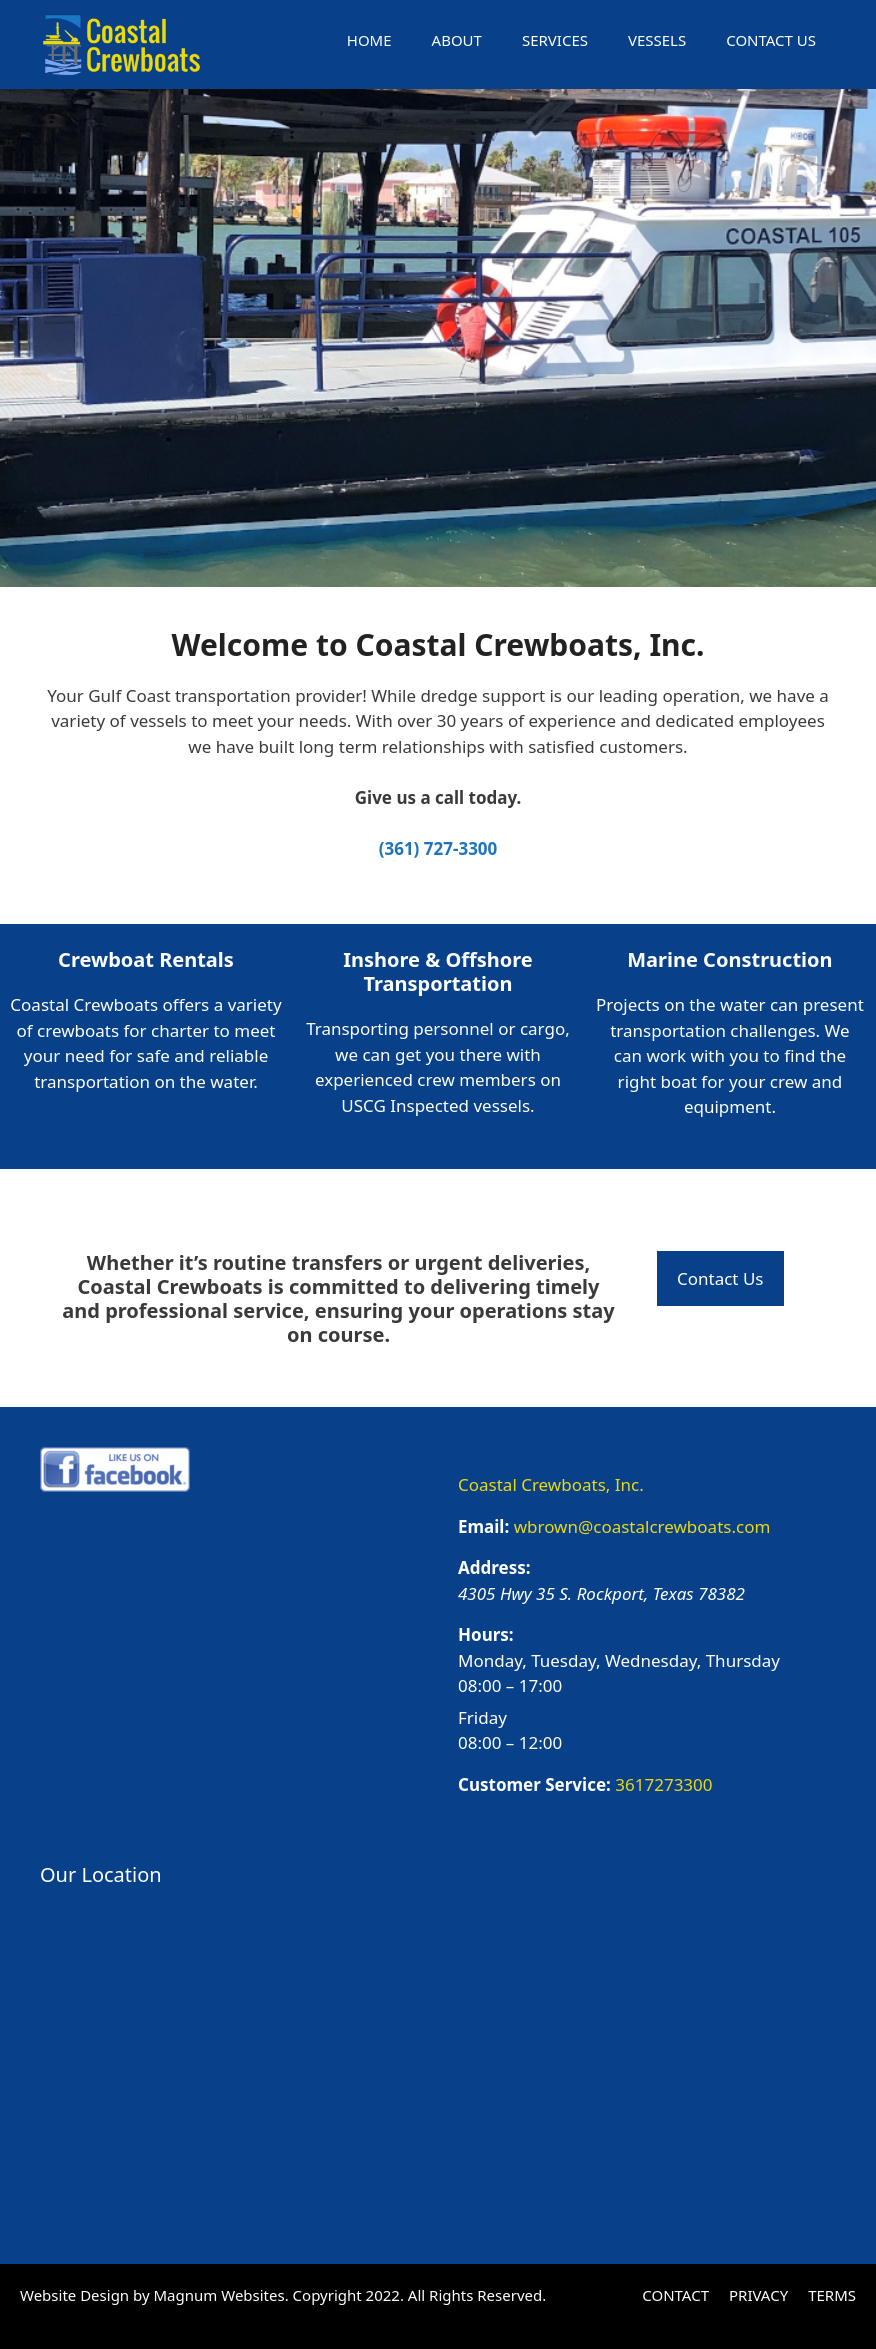  I want to click on (361) 727-3300, so click(438, 848).